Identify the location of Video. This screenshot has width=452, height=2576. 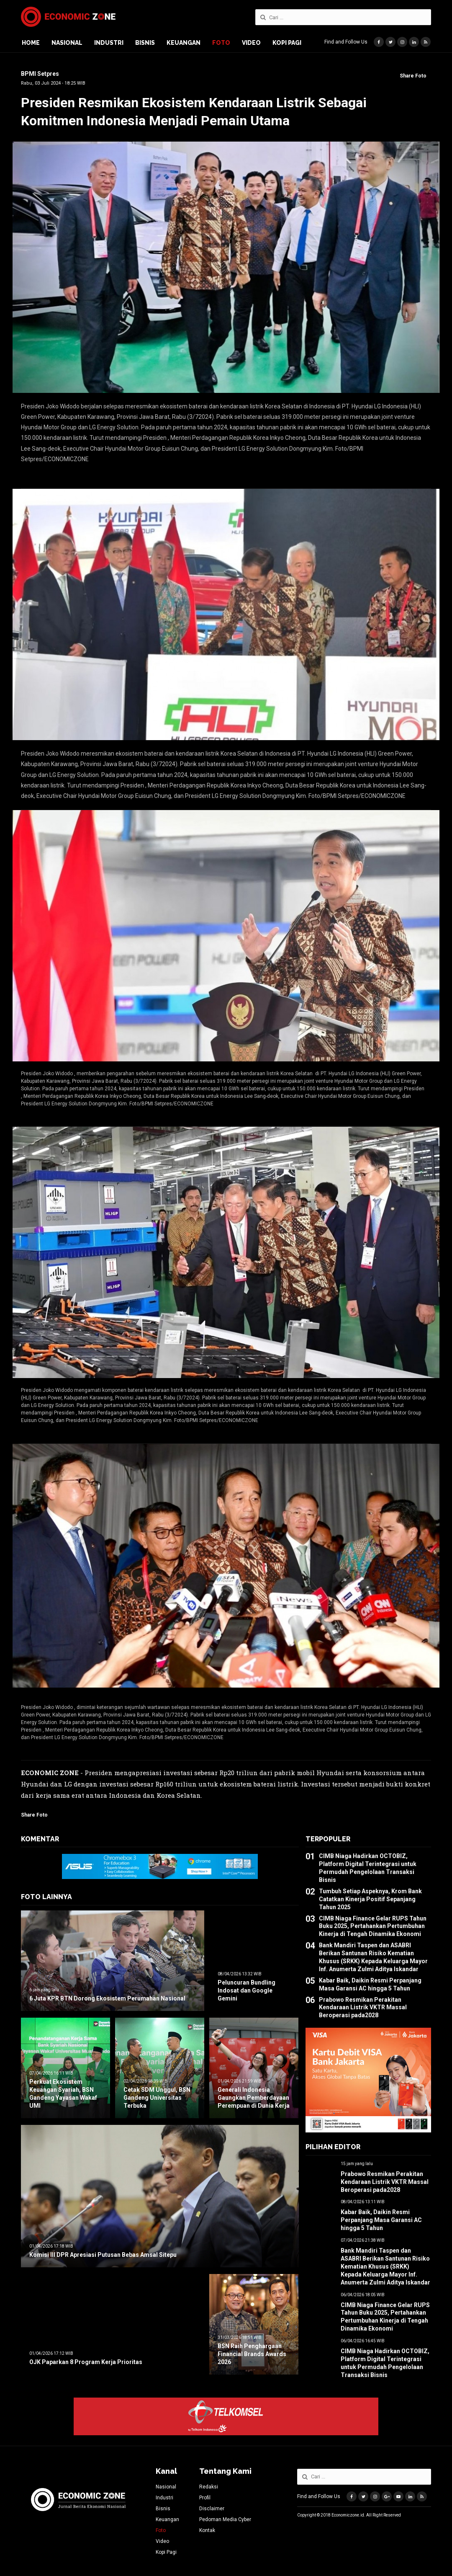
(251, 42).